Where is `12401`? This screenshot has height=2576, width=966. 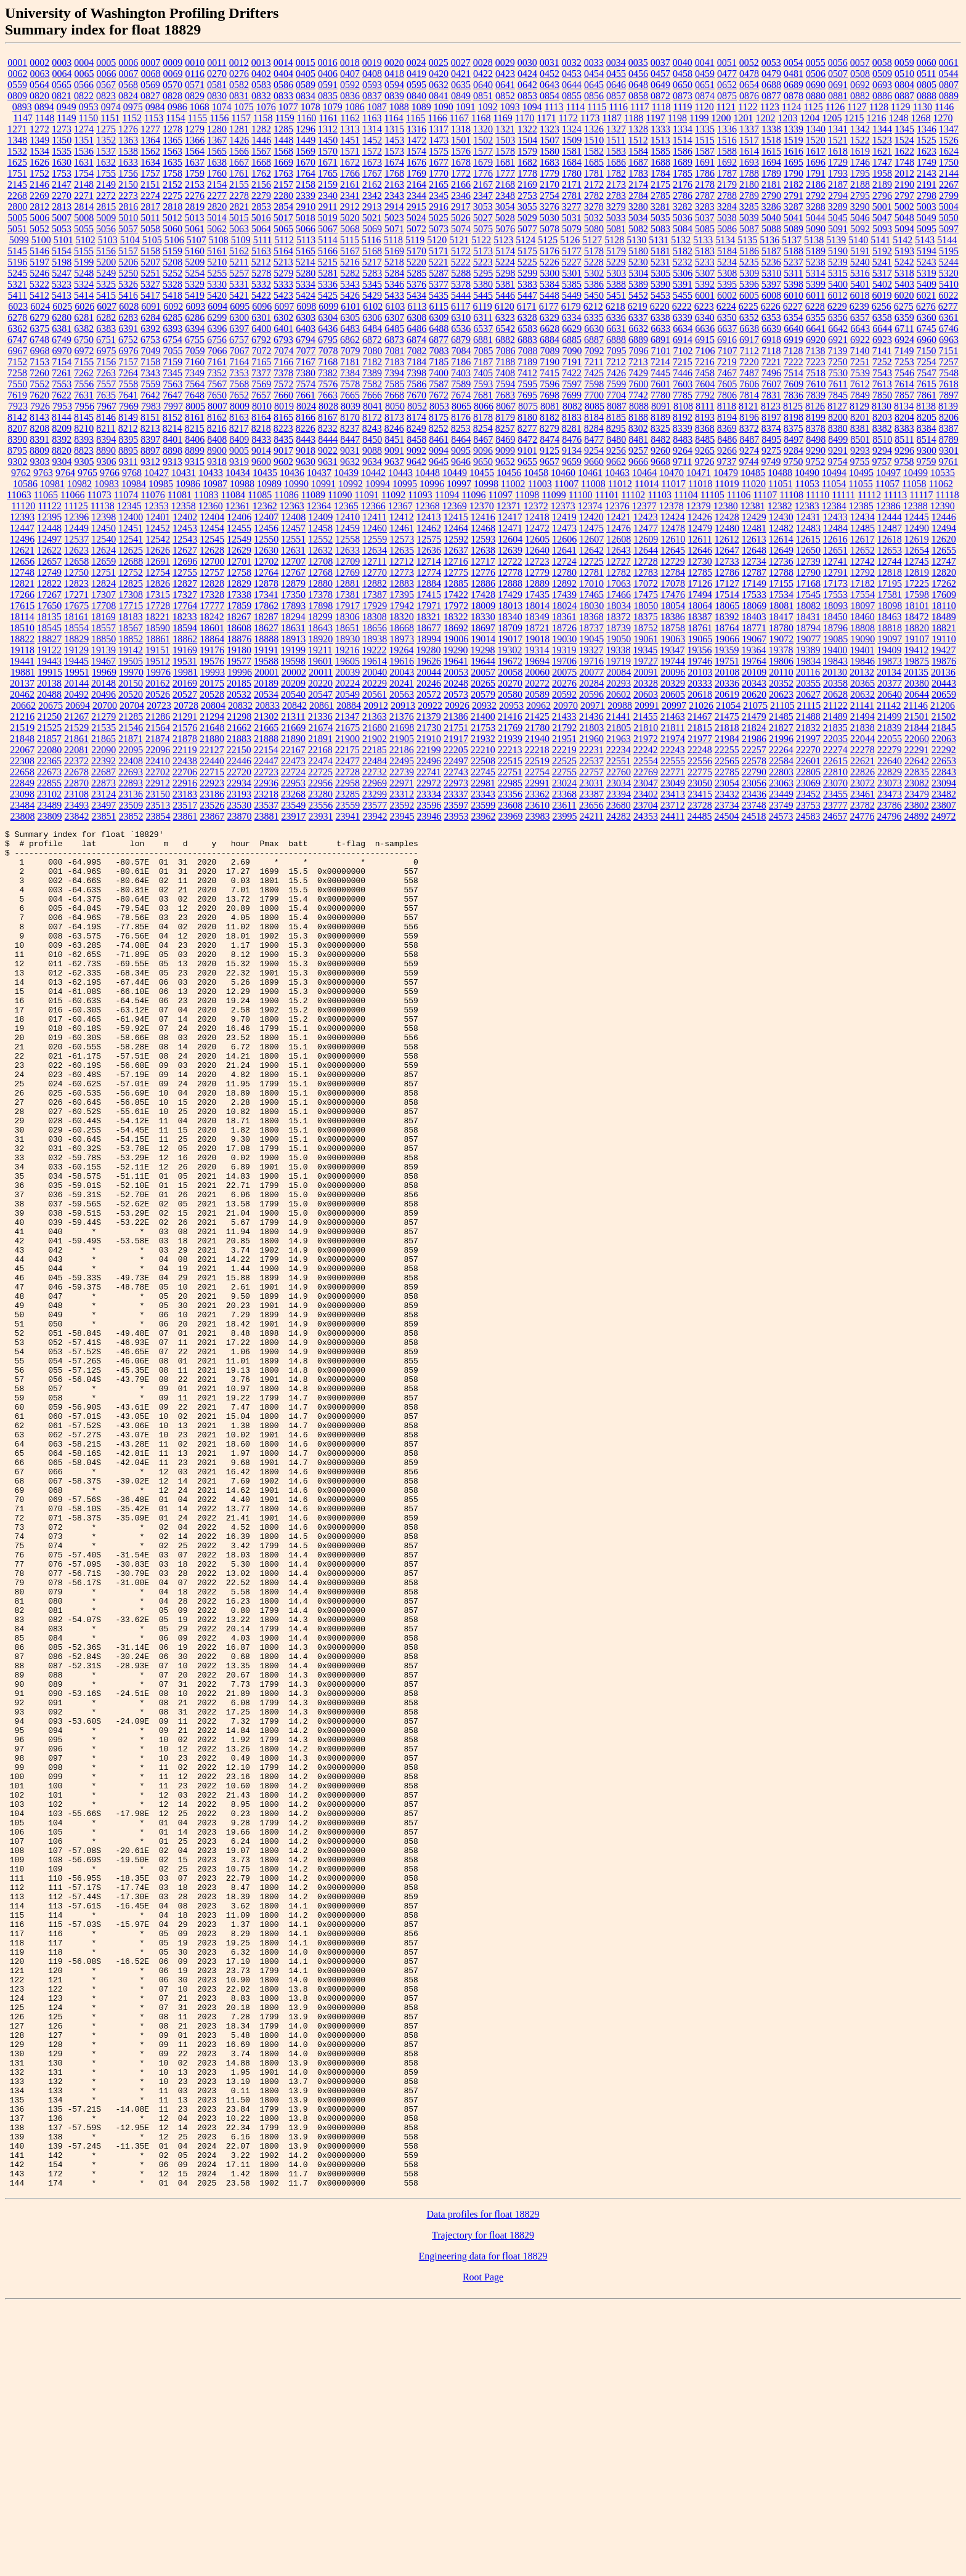
12401 is located at coordinates (157, 517).